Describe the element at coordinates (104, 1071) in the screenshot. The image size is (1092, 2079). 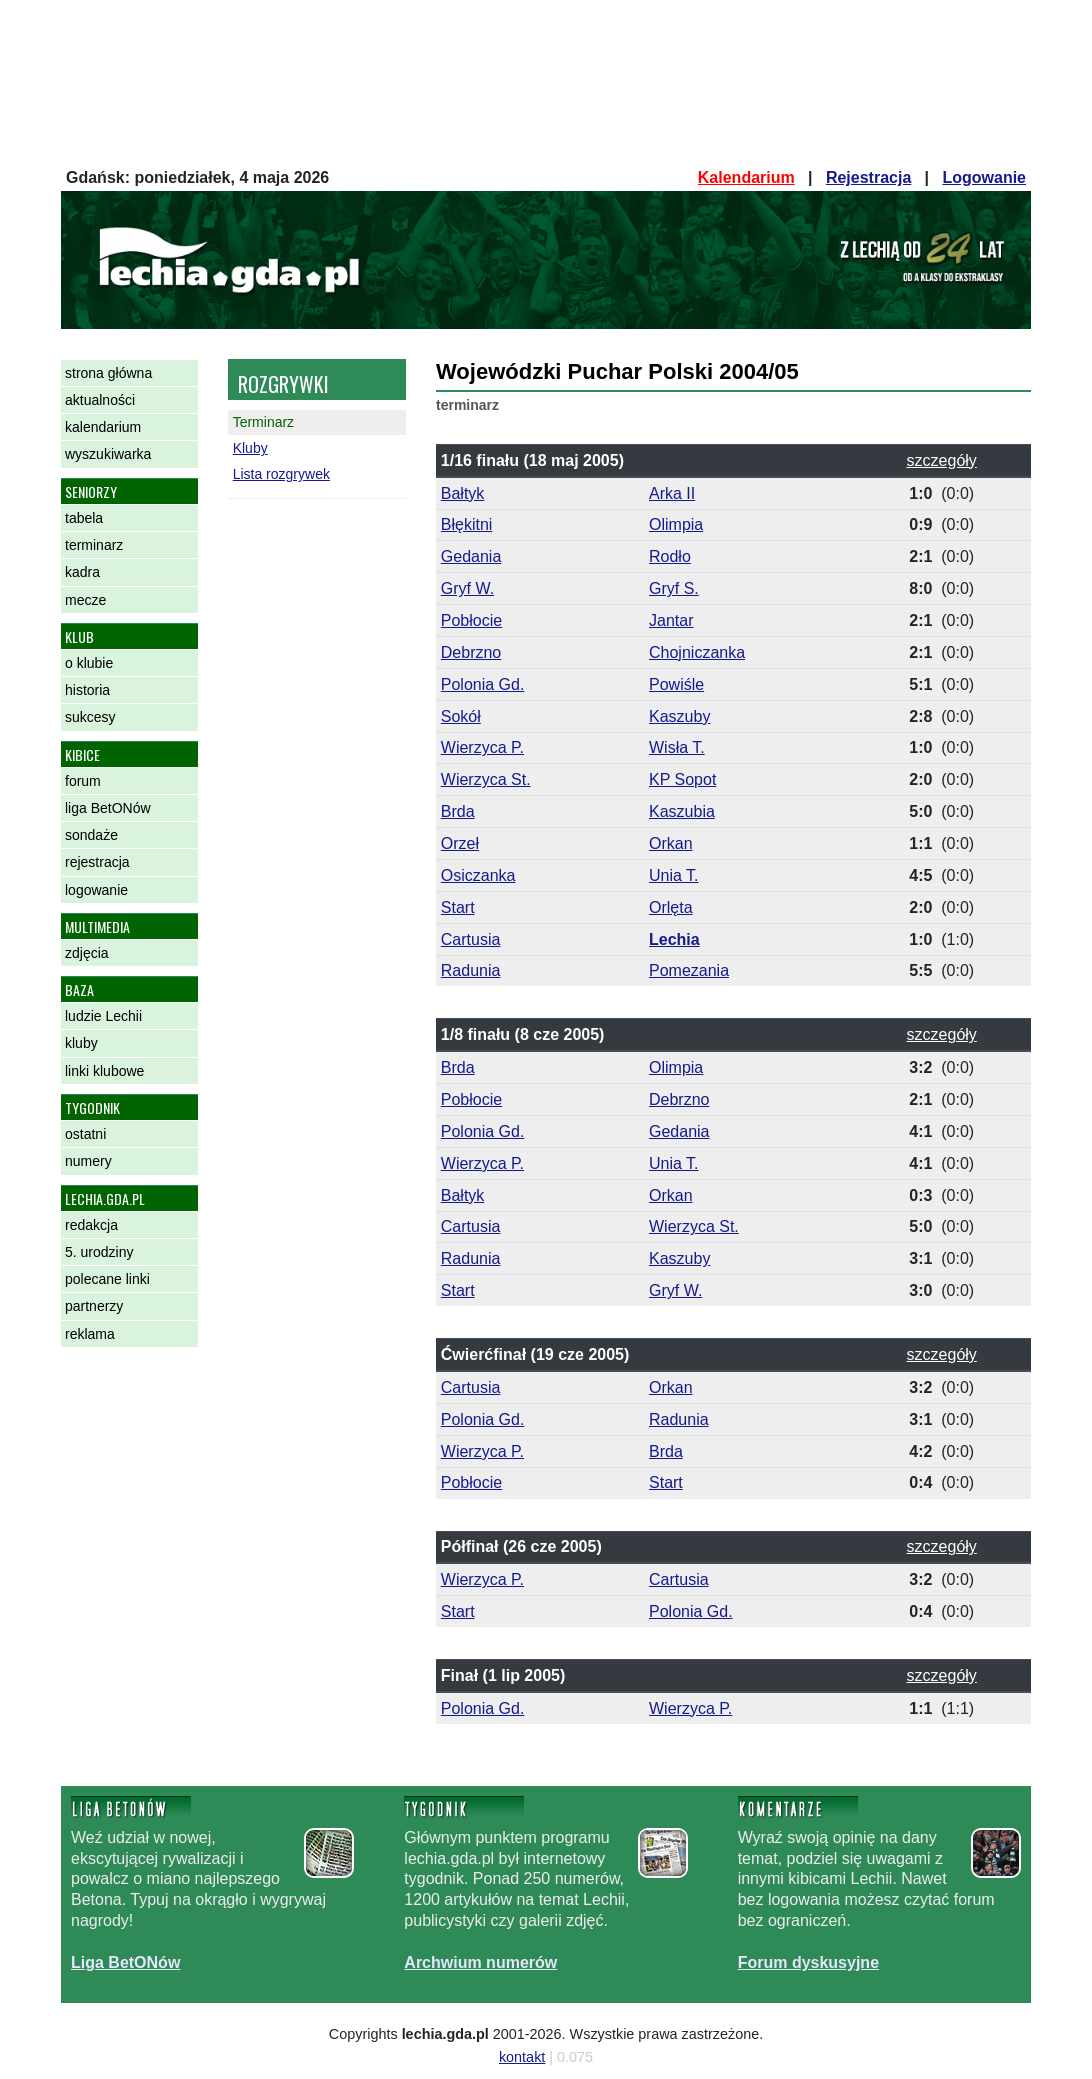
I see `linki klubowe` at that location.